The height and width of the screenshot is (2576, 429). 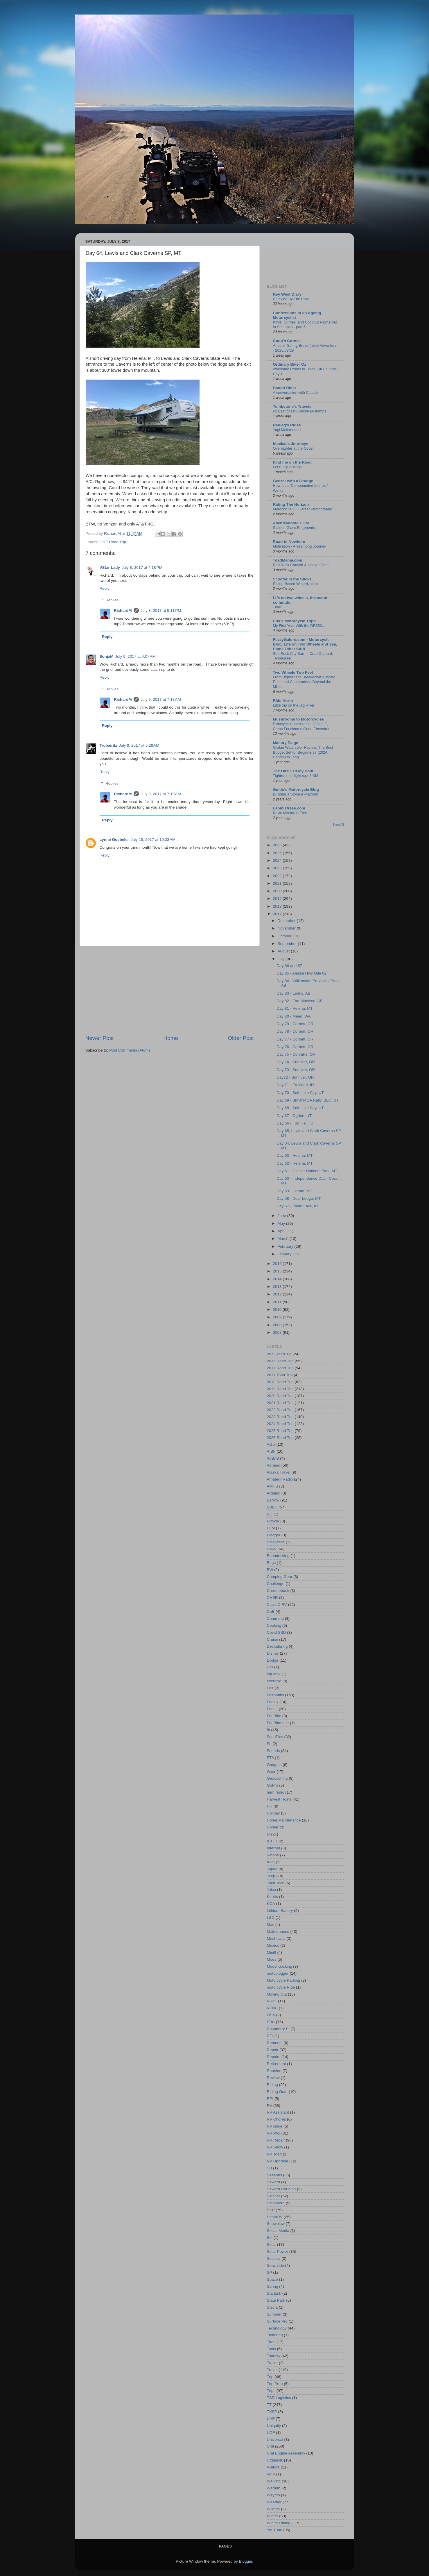 I want to click on 2012RoadTrip, so click(x=279, y=1354).